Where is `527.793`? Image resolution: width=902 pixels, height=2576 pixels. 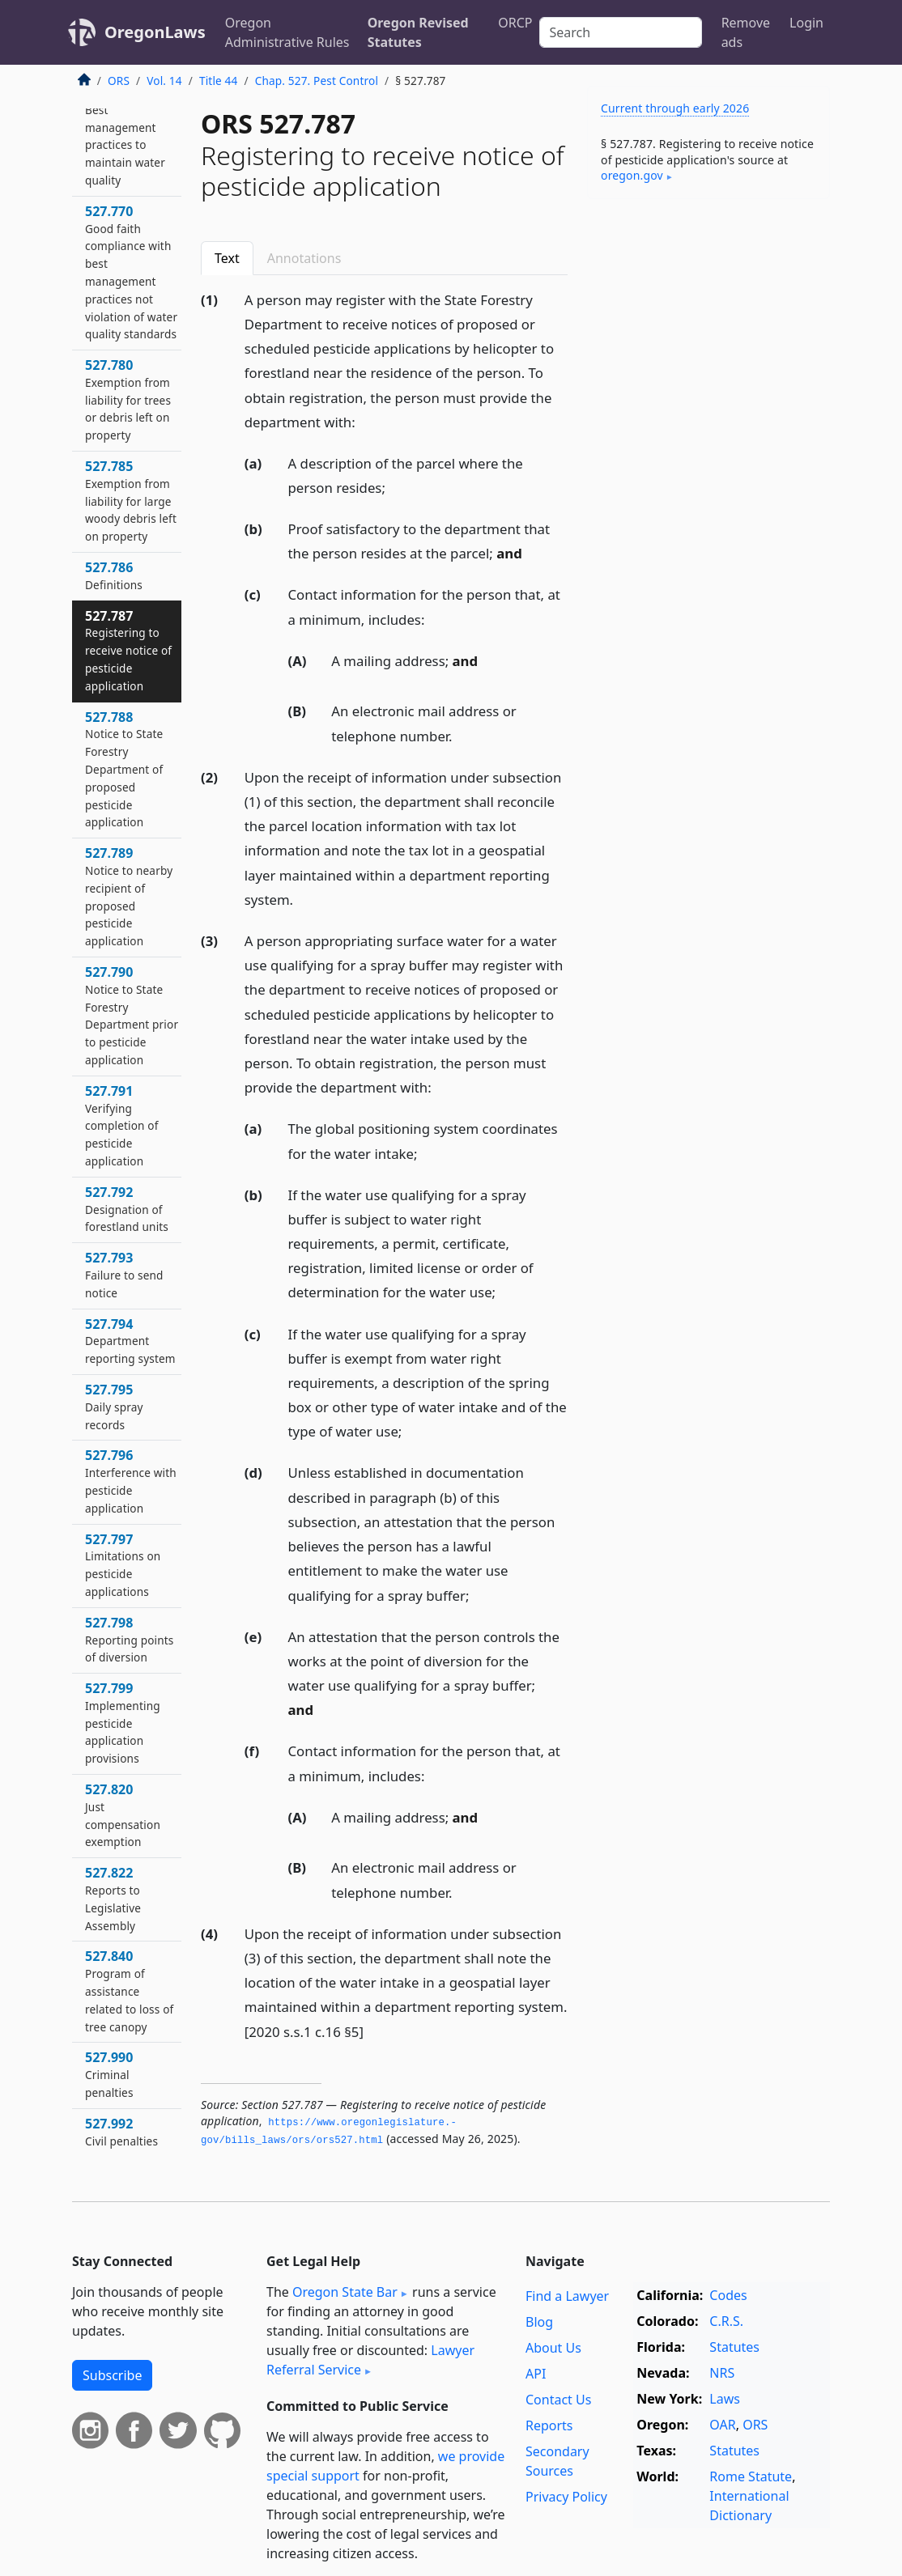
527.793 is located at coordinates (124, 1275).